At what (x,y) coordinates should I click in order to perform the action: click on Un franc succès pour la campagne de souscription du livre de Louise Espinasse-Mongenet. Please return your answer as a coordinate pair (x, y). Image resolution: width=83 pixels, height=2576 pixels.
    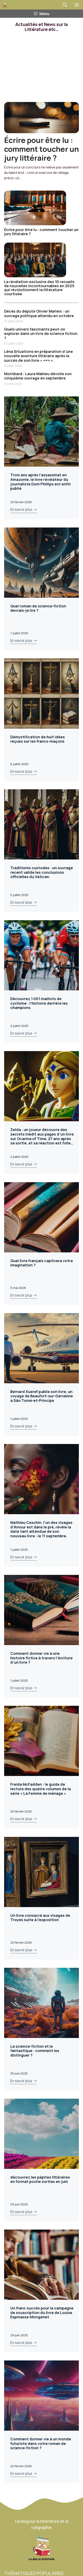
    Looking at the image, I should click on (42, 2312).